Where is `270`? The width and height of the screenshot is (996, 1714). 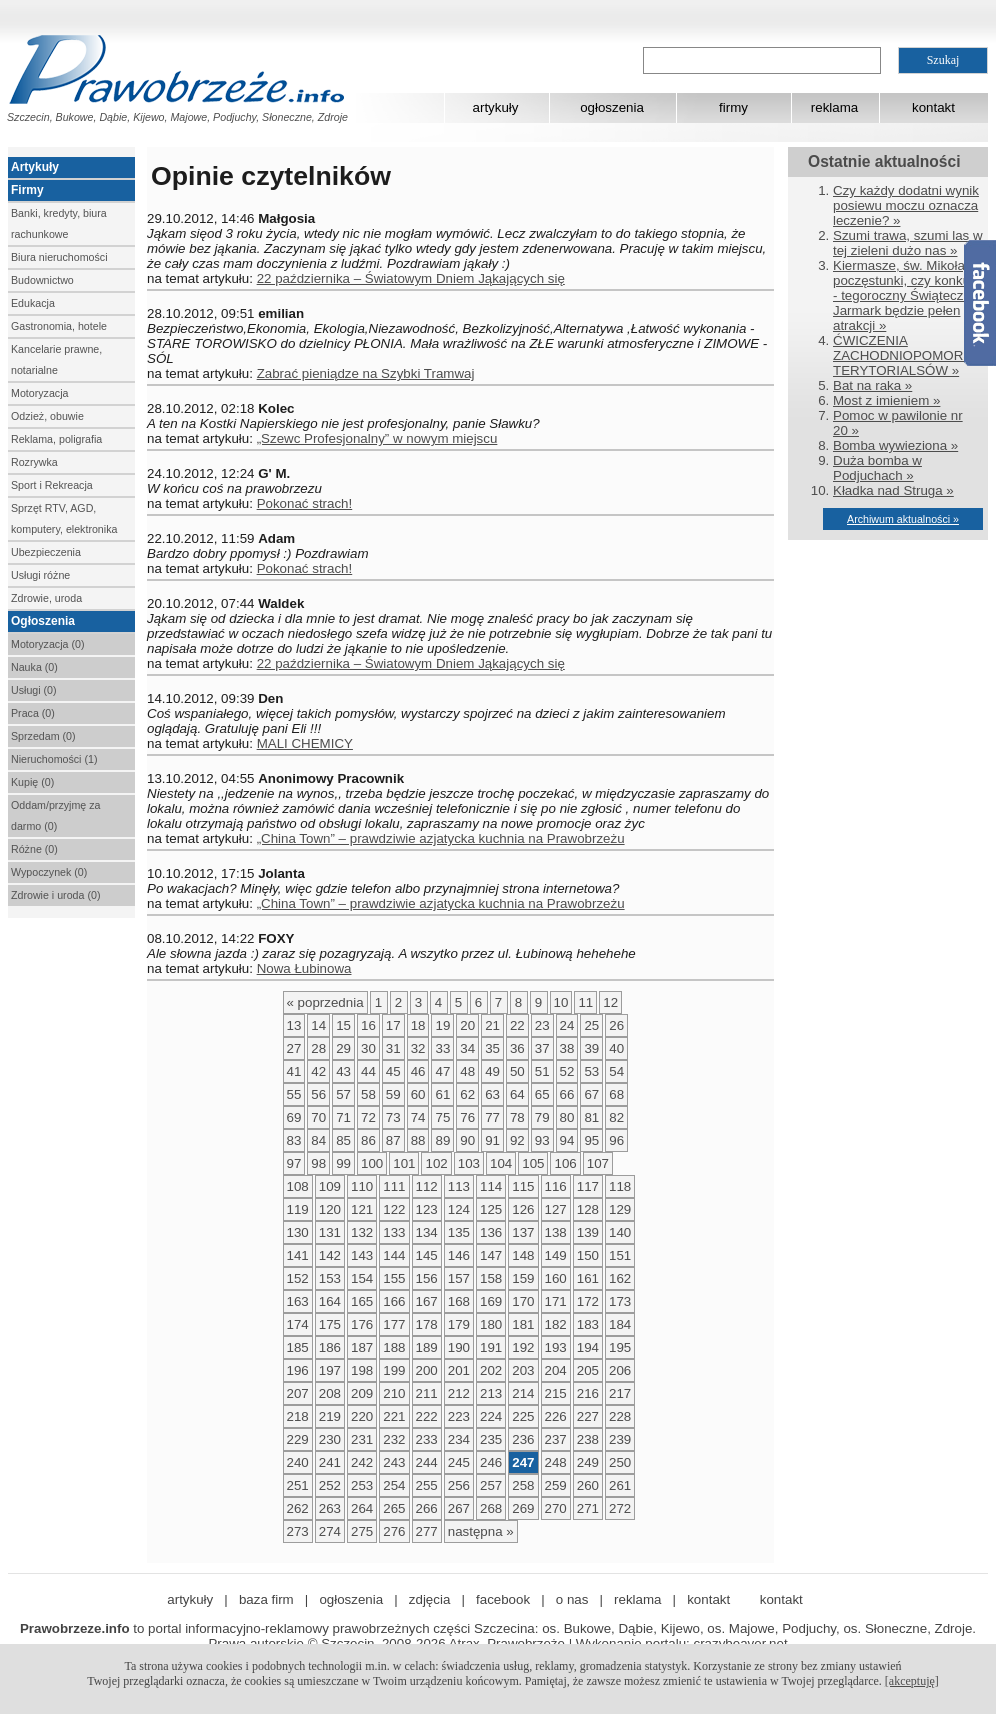
270 is located at coordinates (556, 1508).